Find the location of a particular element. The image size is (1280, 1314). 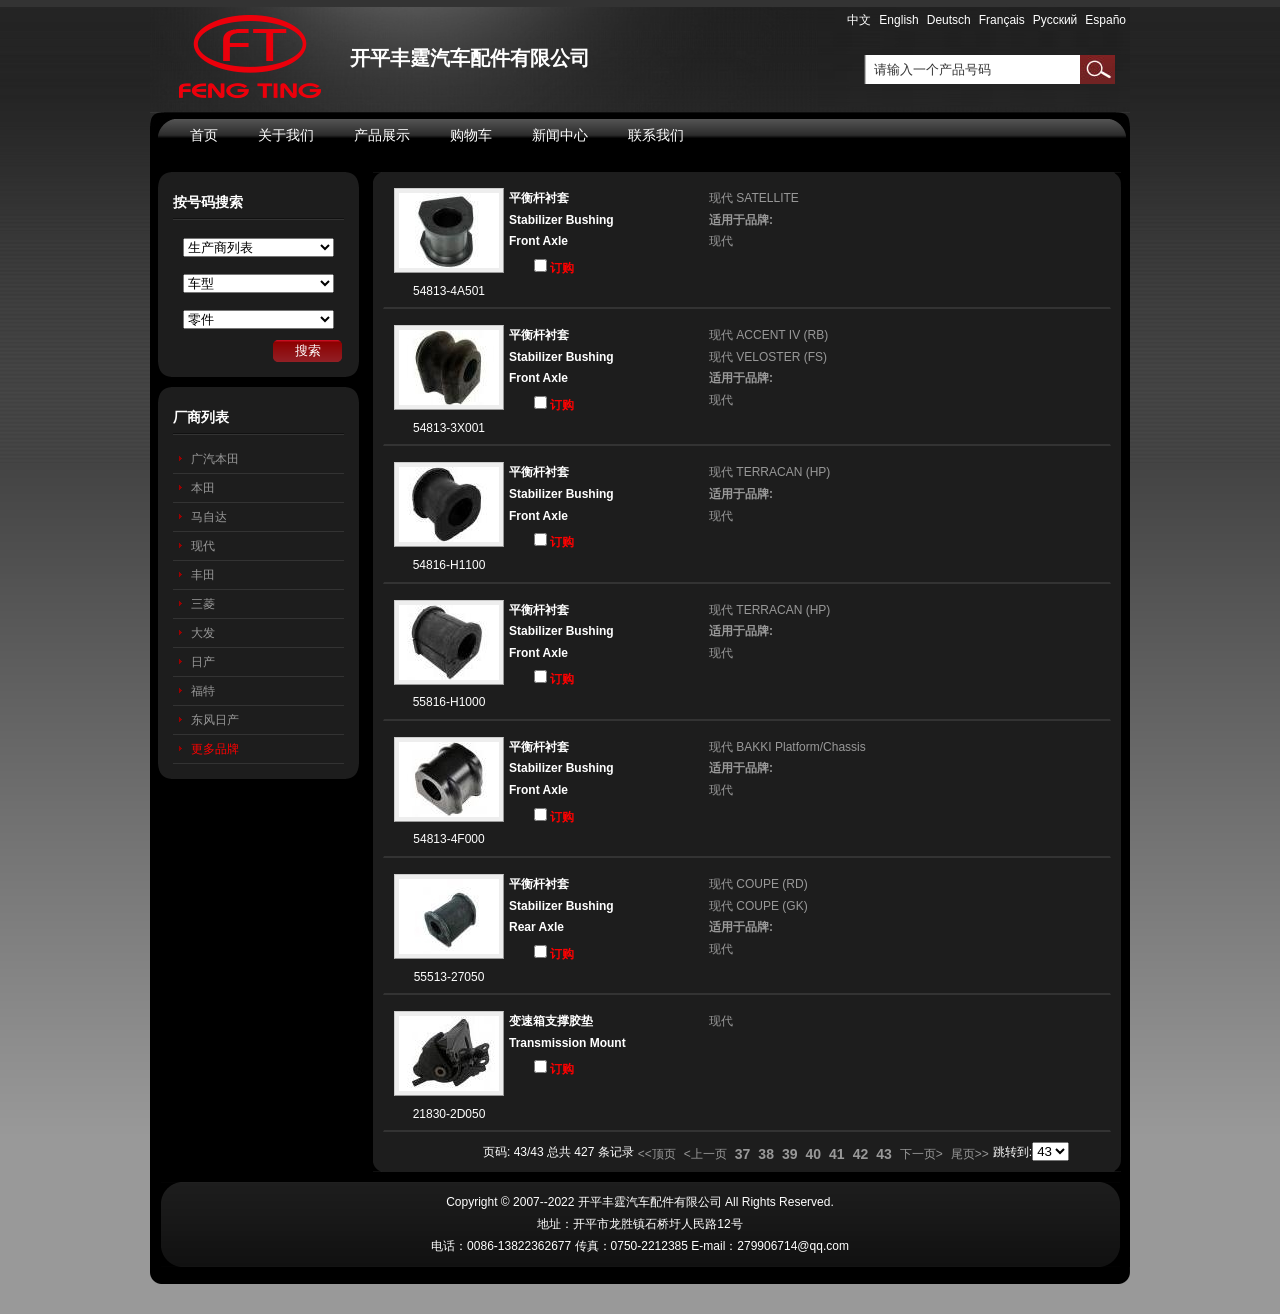

41 is located at coordinates (837, 1154).